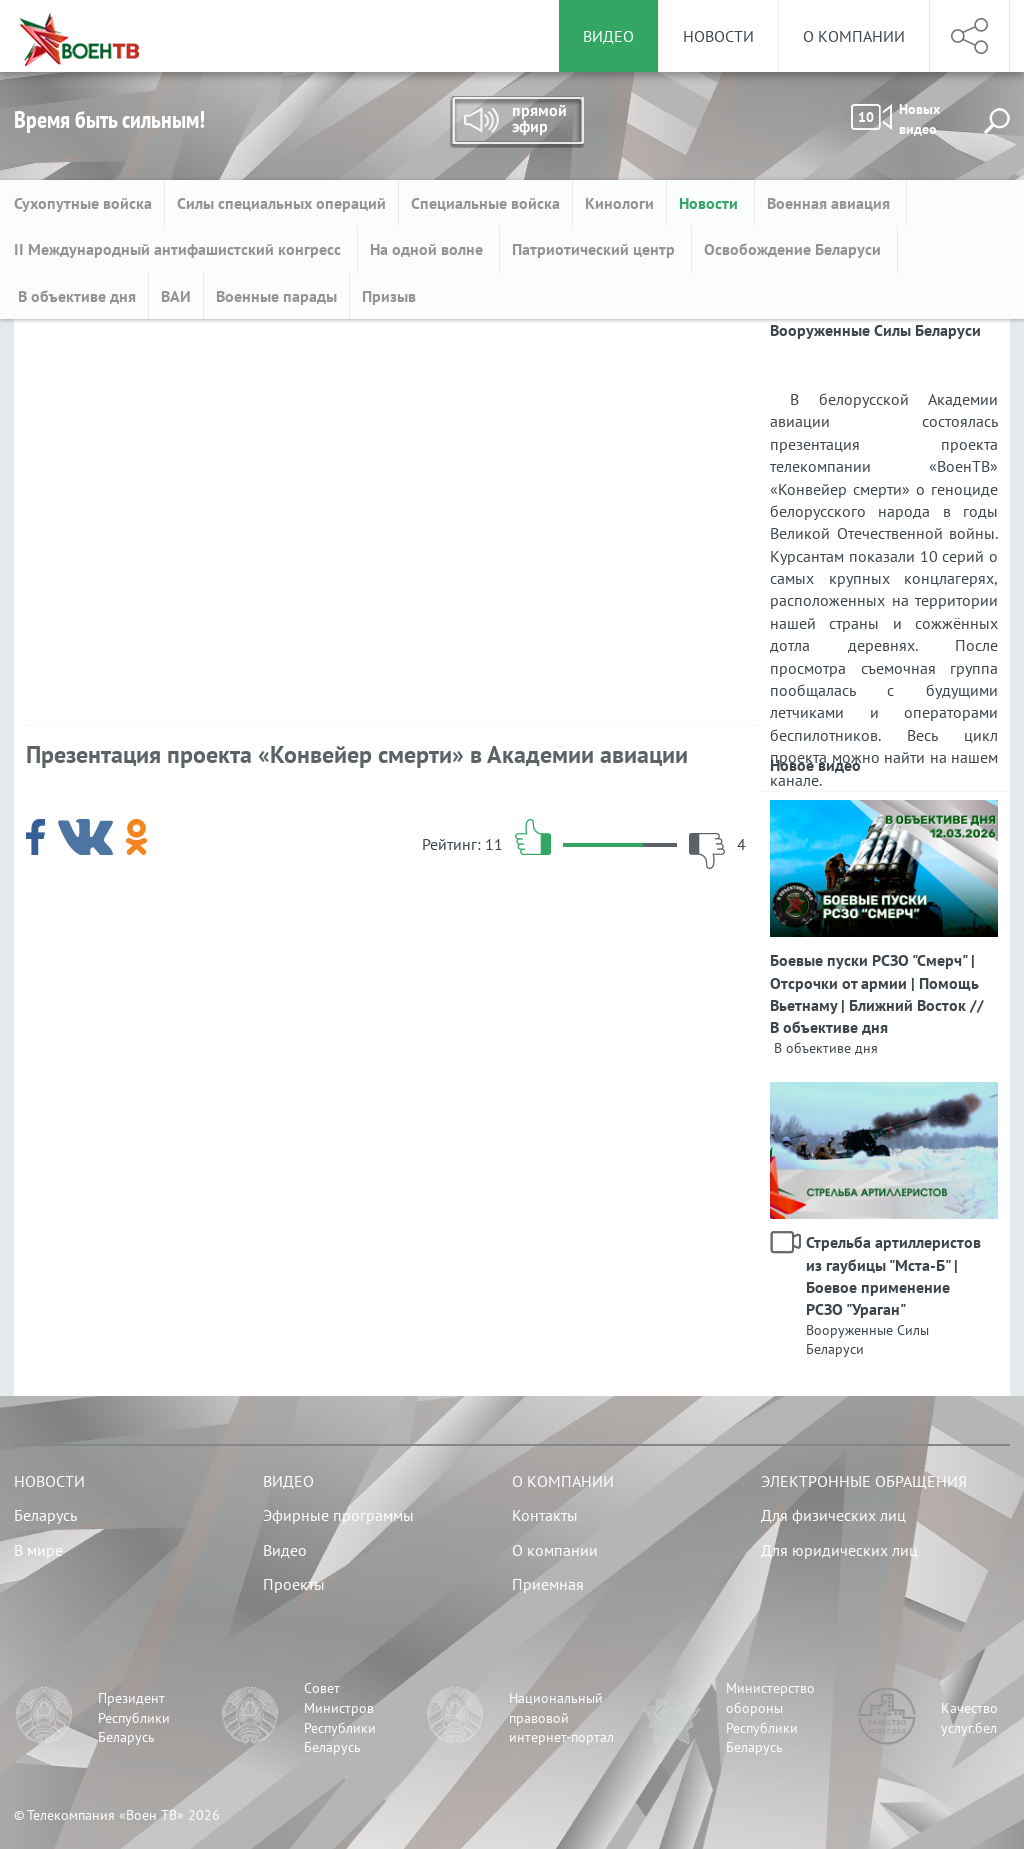 Image resolution: width=1024 pixels, height=1849 pixels. I want to click on В объективе дня, so click(75, 296).